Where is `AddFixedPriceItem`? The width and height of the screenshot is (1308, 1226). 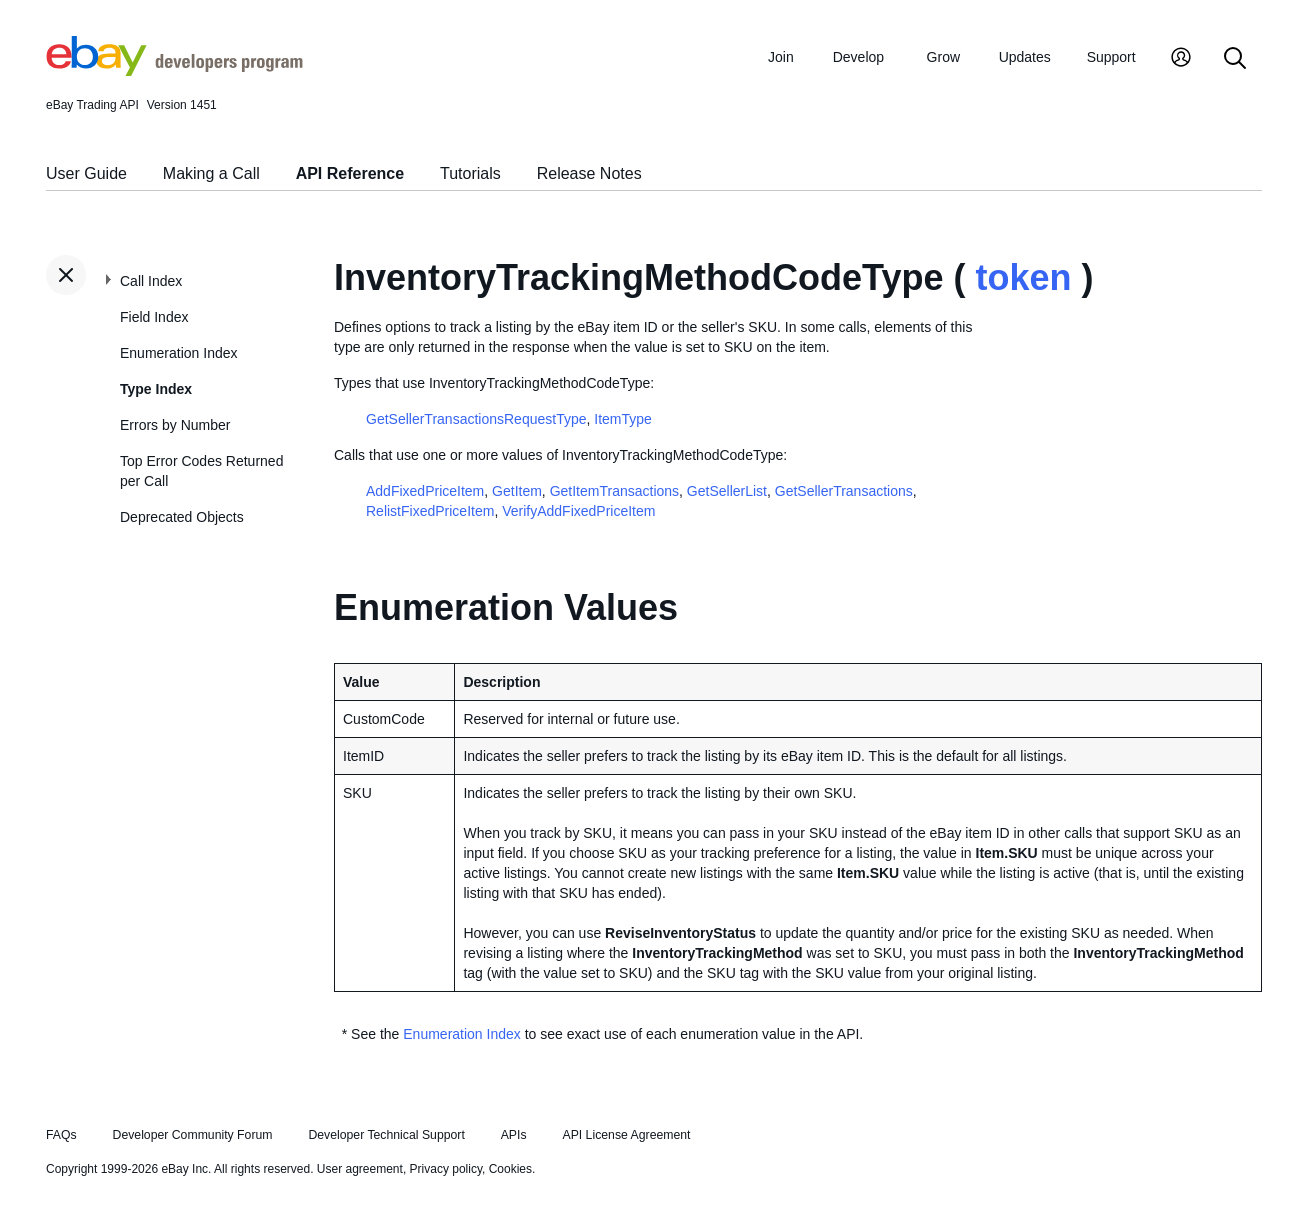 AddFixedPriceItem is located at coordinates (425, 491).